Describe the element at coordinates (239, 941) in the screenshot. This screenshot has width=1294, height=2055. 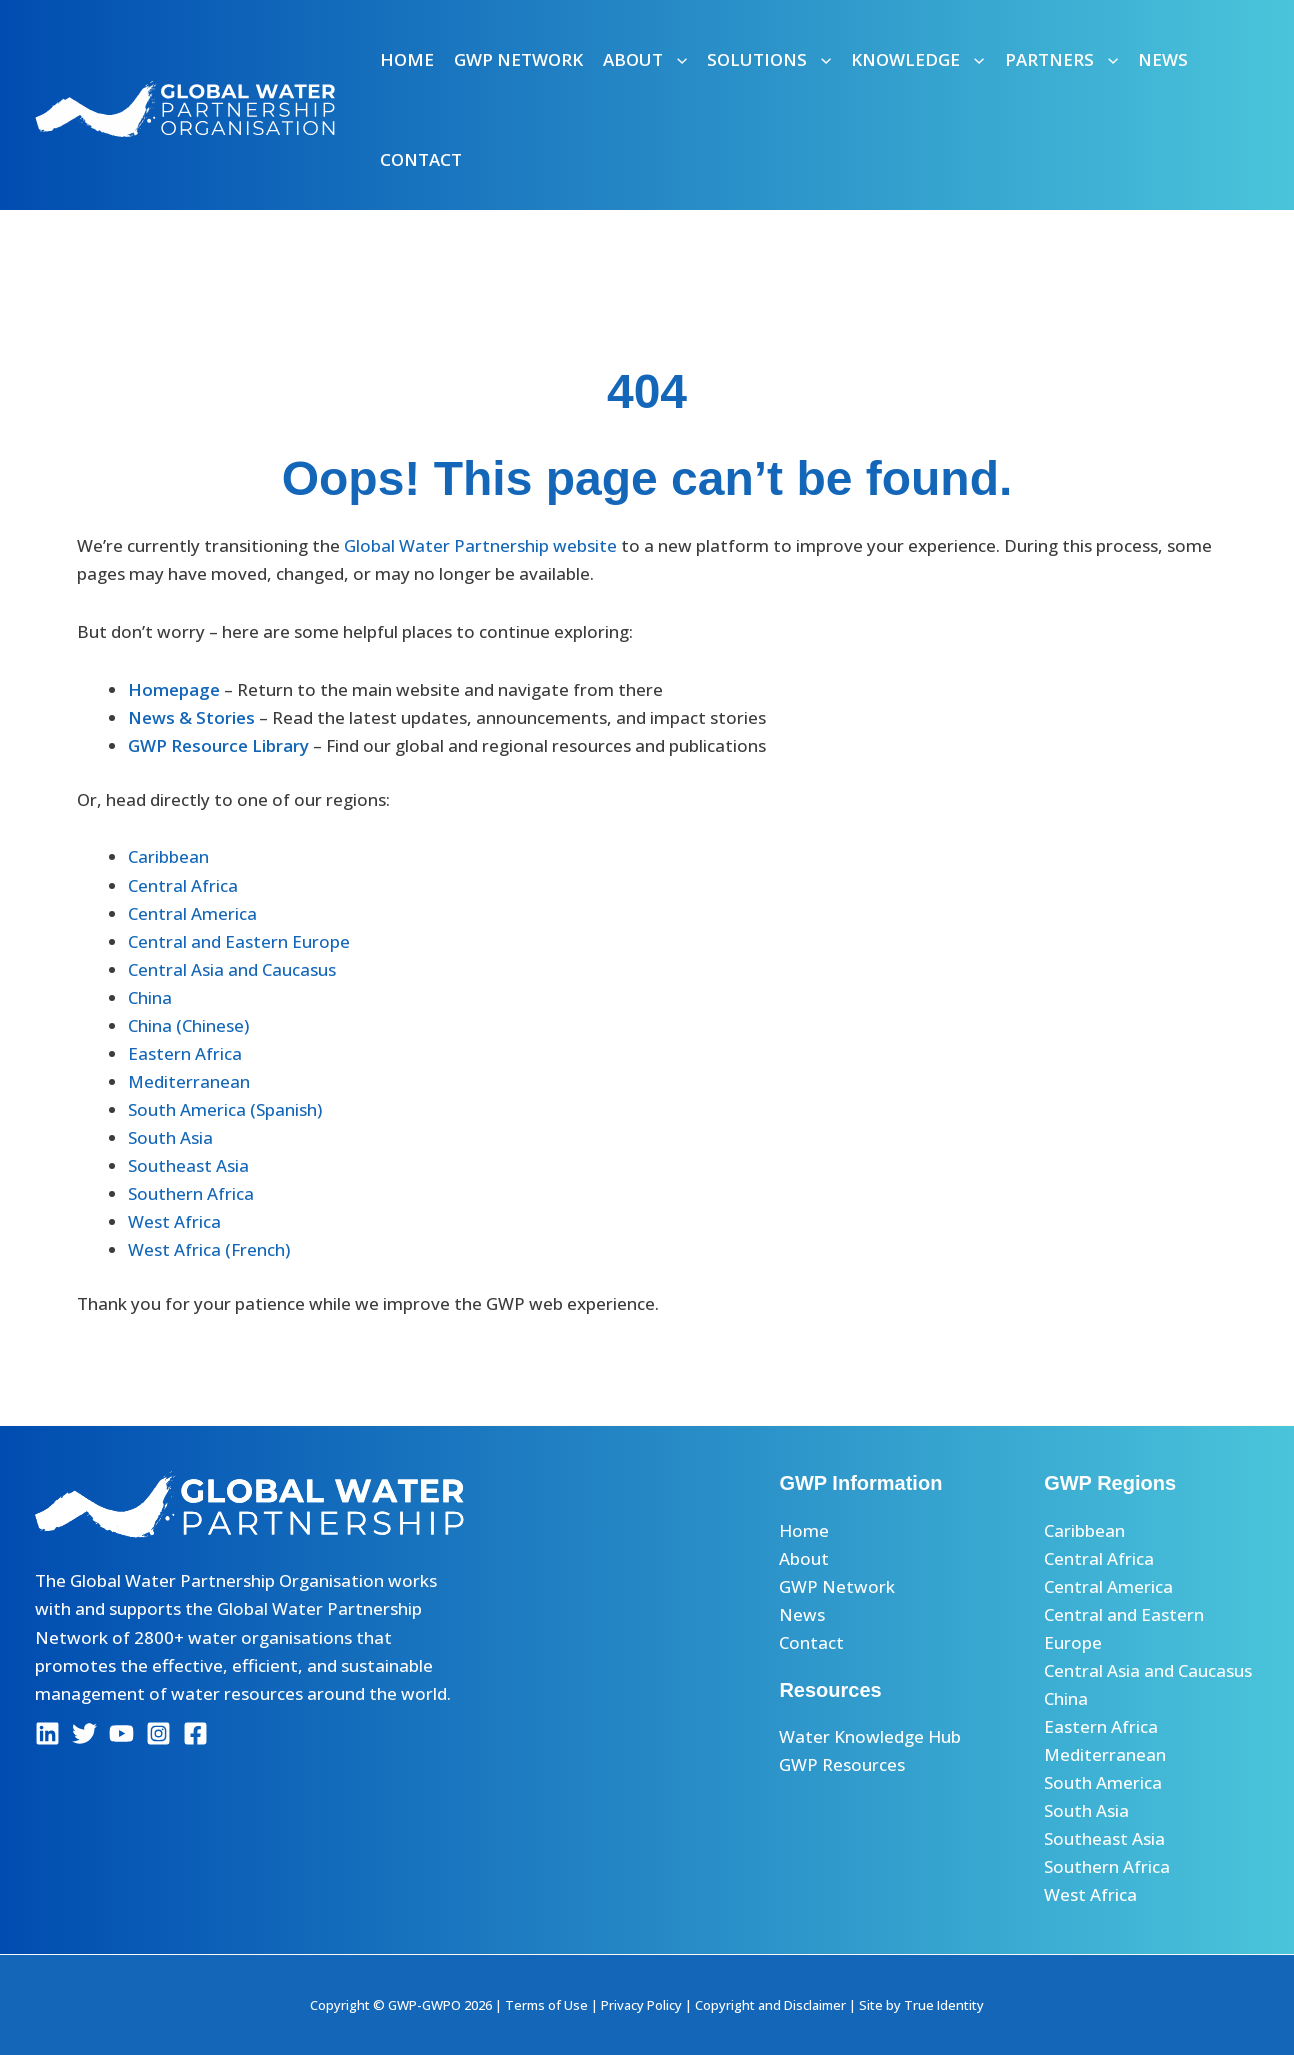
I see `Central and Eastern Europe` at that location.